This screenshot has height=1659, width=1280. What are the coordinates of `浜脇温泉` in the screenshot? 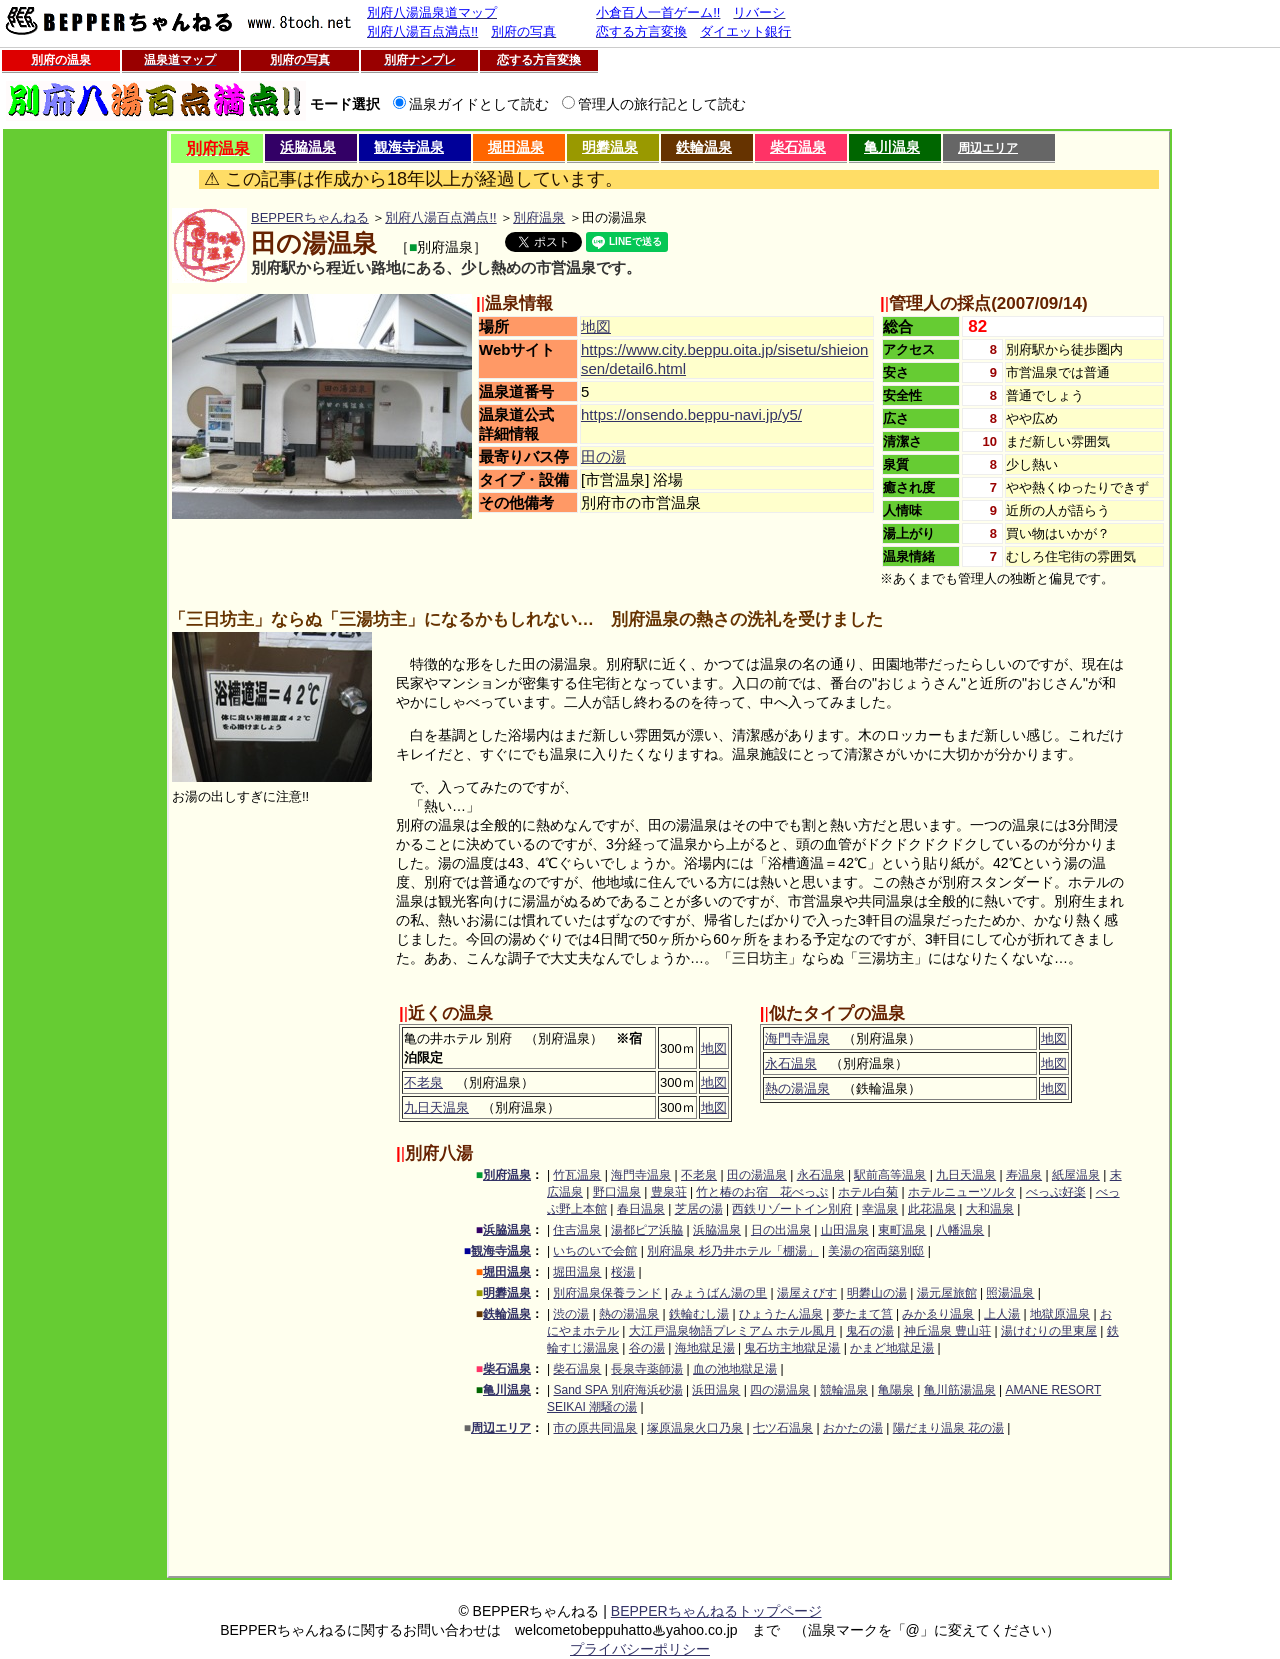 It's located at (308, 147).